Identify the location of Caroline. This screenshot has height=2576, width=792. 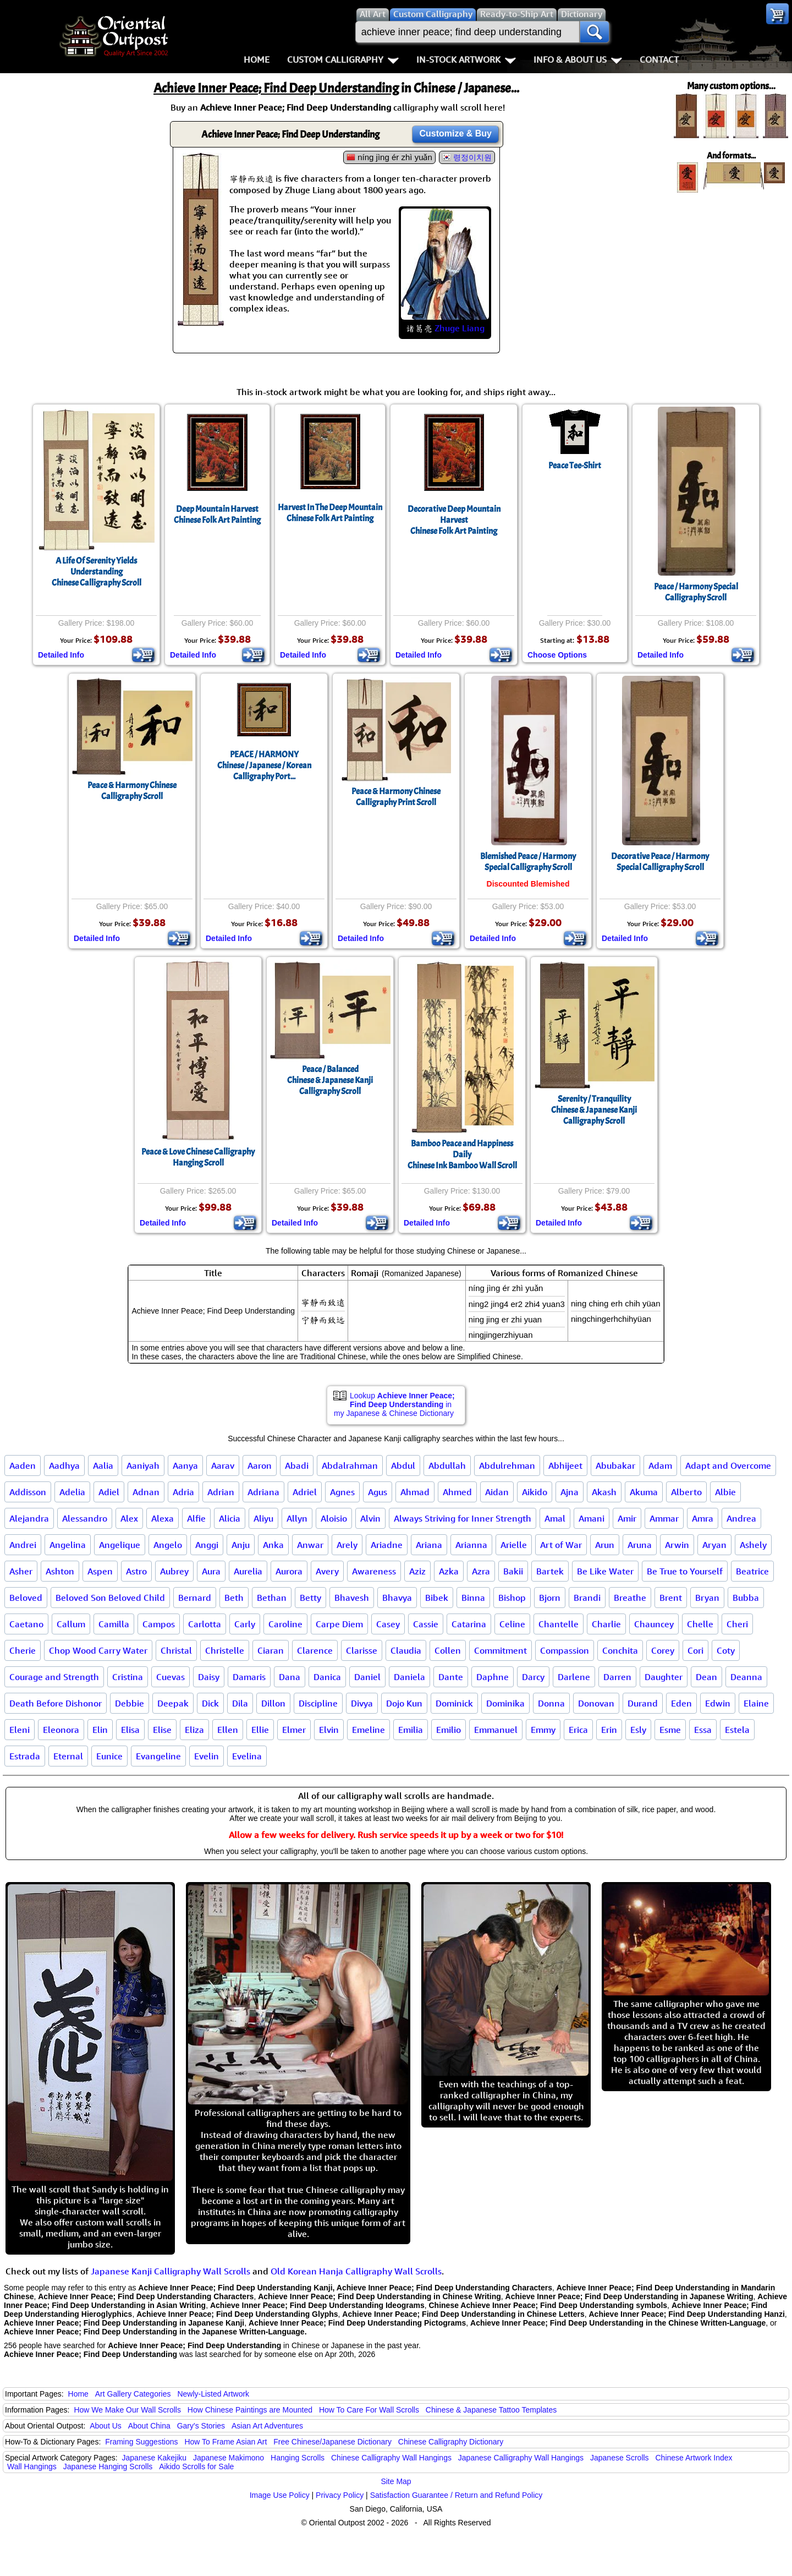
(285, 1623).